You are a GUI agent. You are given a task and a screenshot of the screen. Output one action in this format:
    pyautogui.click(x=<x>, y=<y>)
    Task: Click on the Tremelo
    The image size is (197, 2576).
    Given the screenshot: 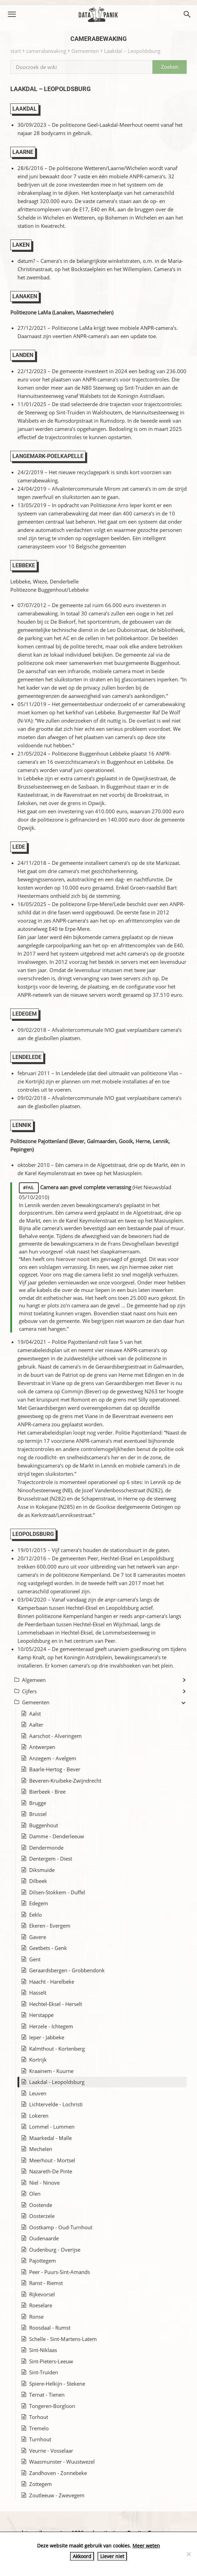 What is the action you would take?
    pyautogui.click(x=39, y=2428)
    